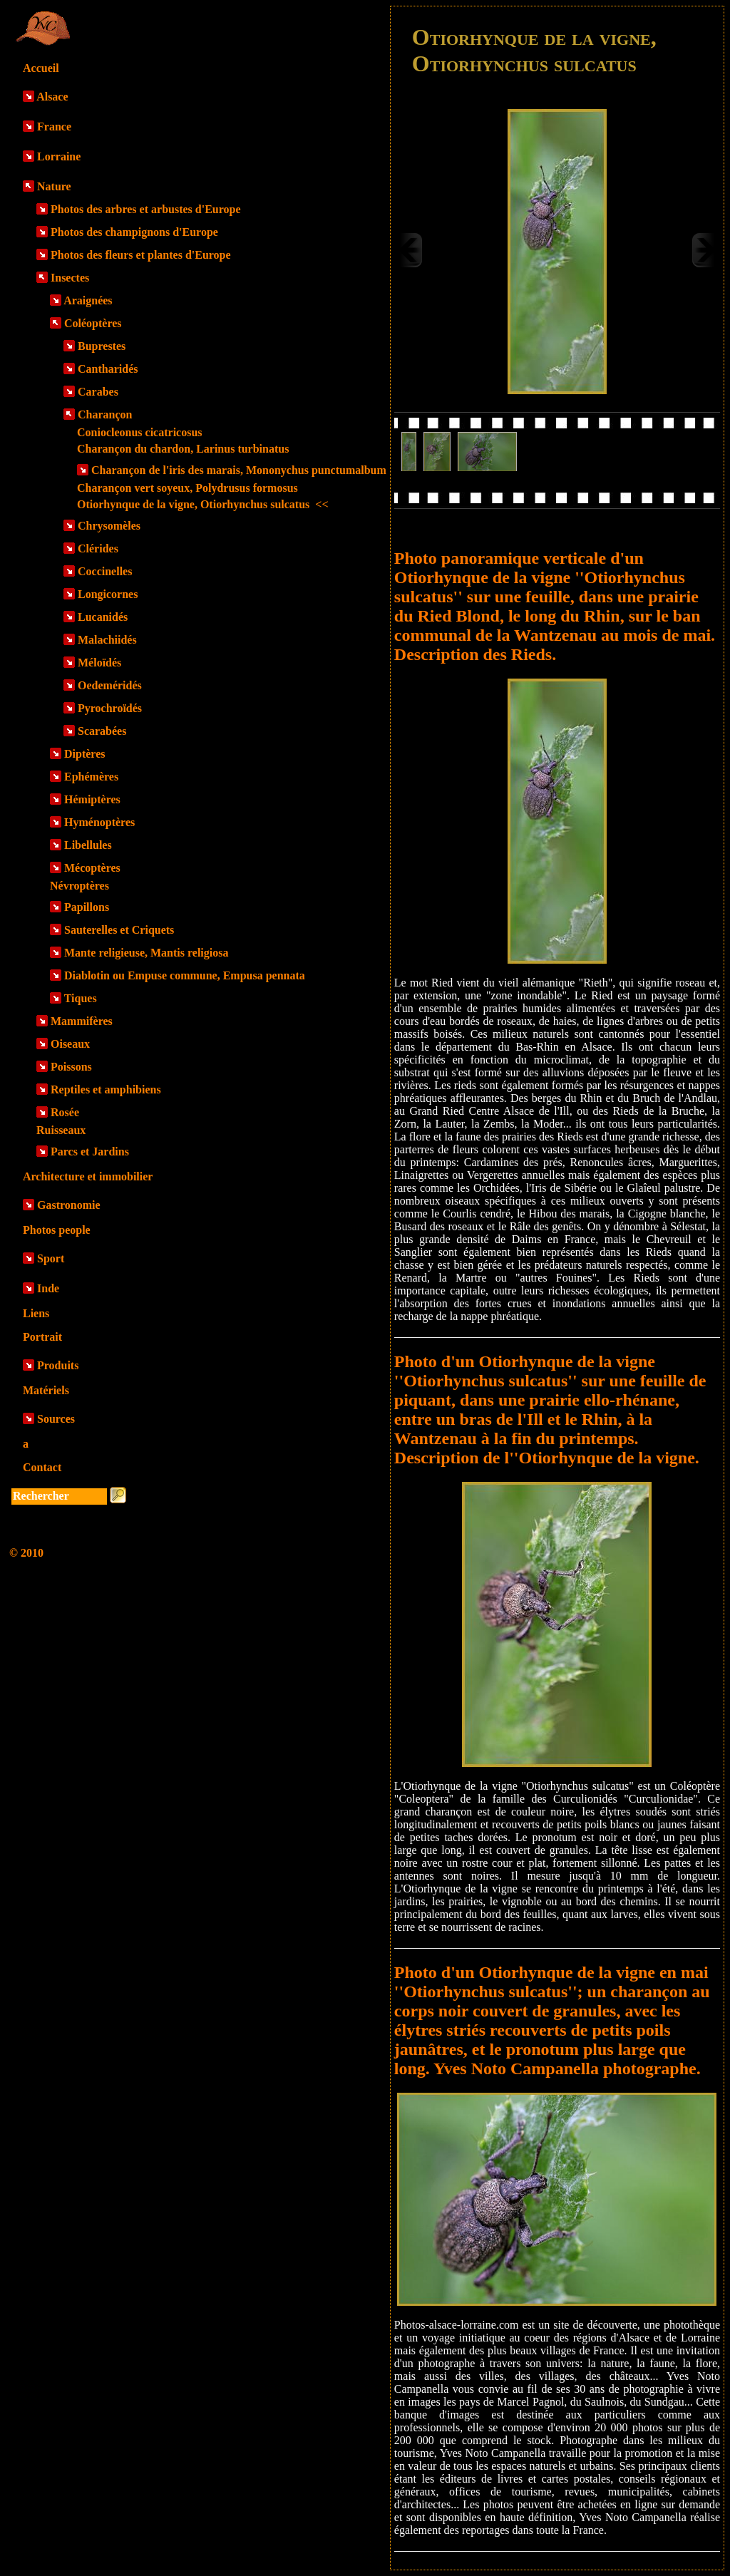 This screenshot has height=2576, width=730. What do you see at coordinates (93, 323) in the screenshot?
I see `Coléoptères` at bounding box center [93, 323].